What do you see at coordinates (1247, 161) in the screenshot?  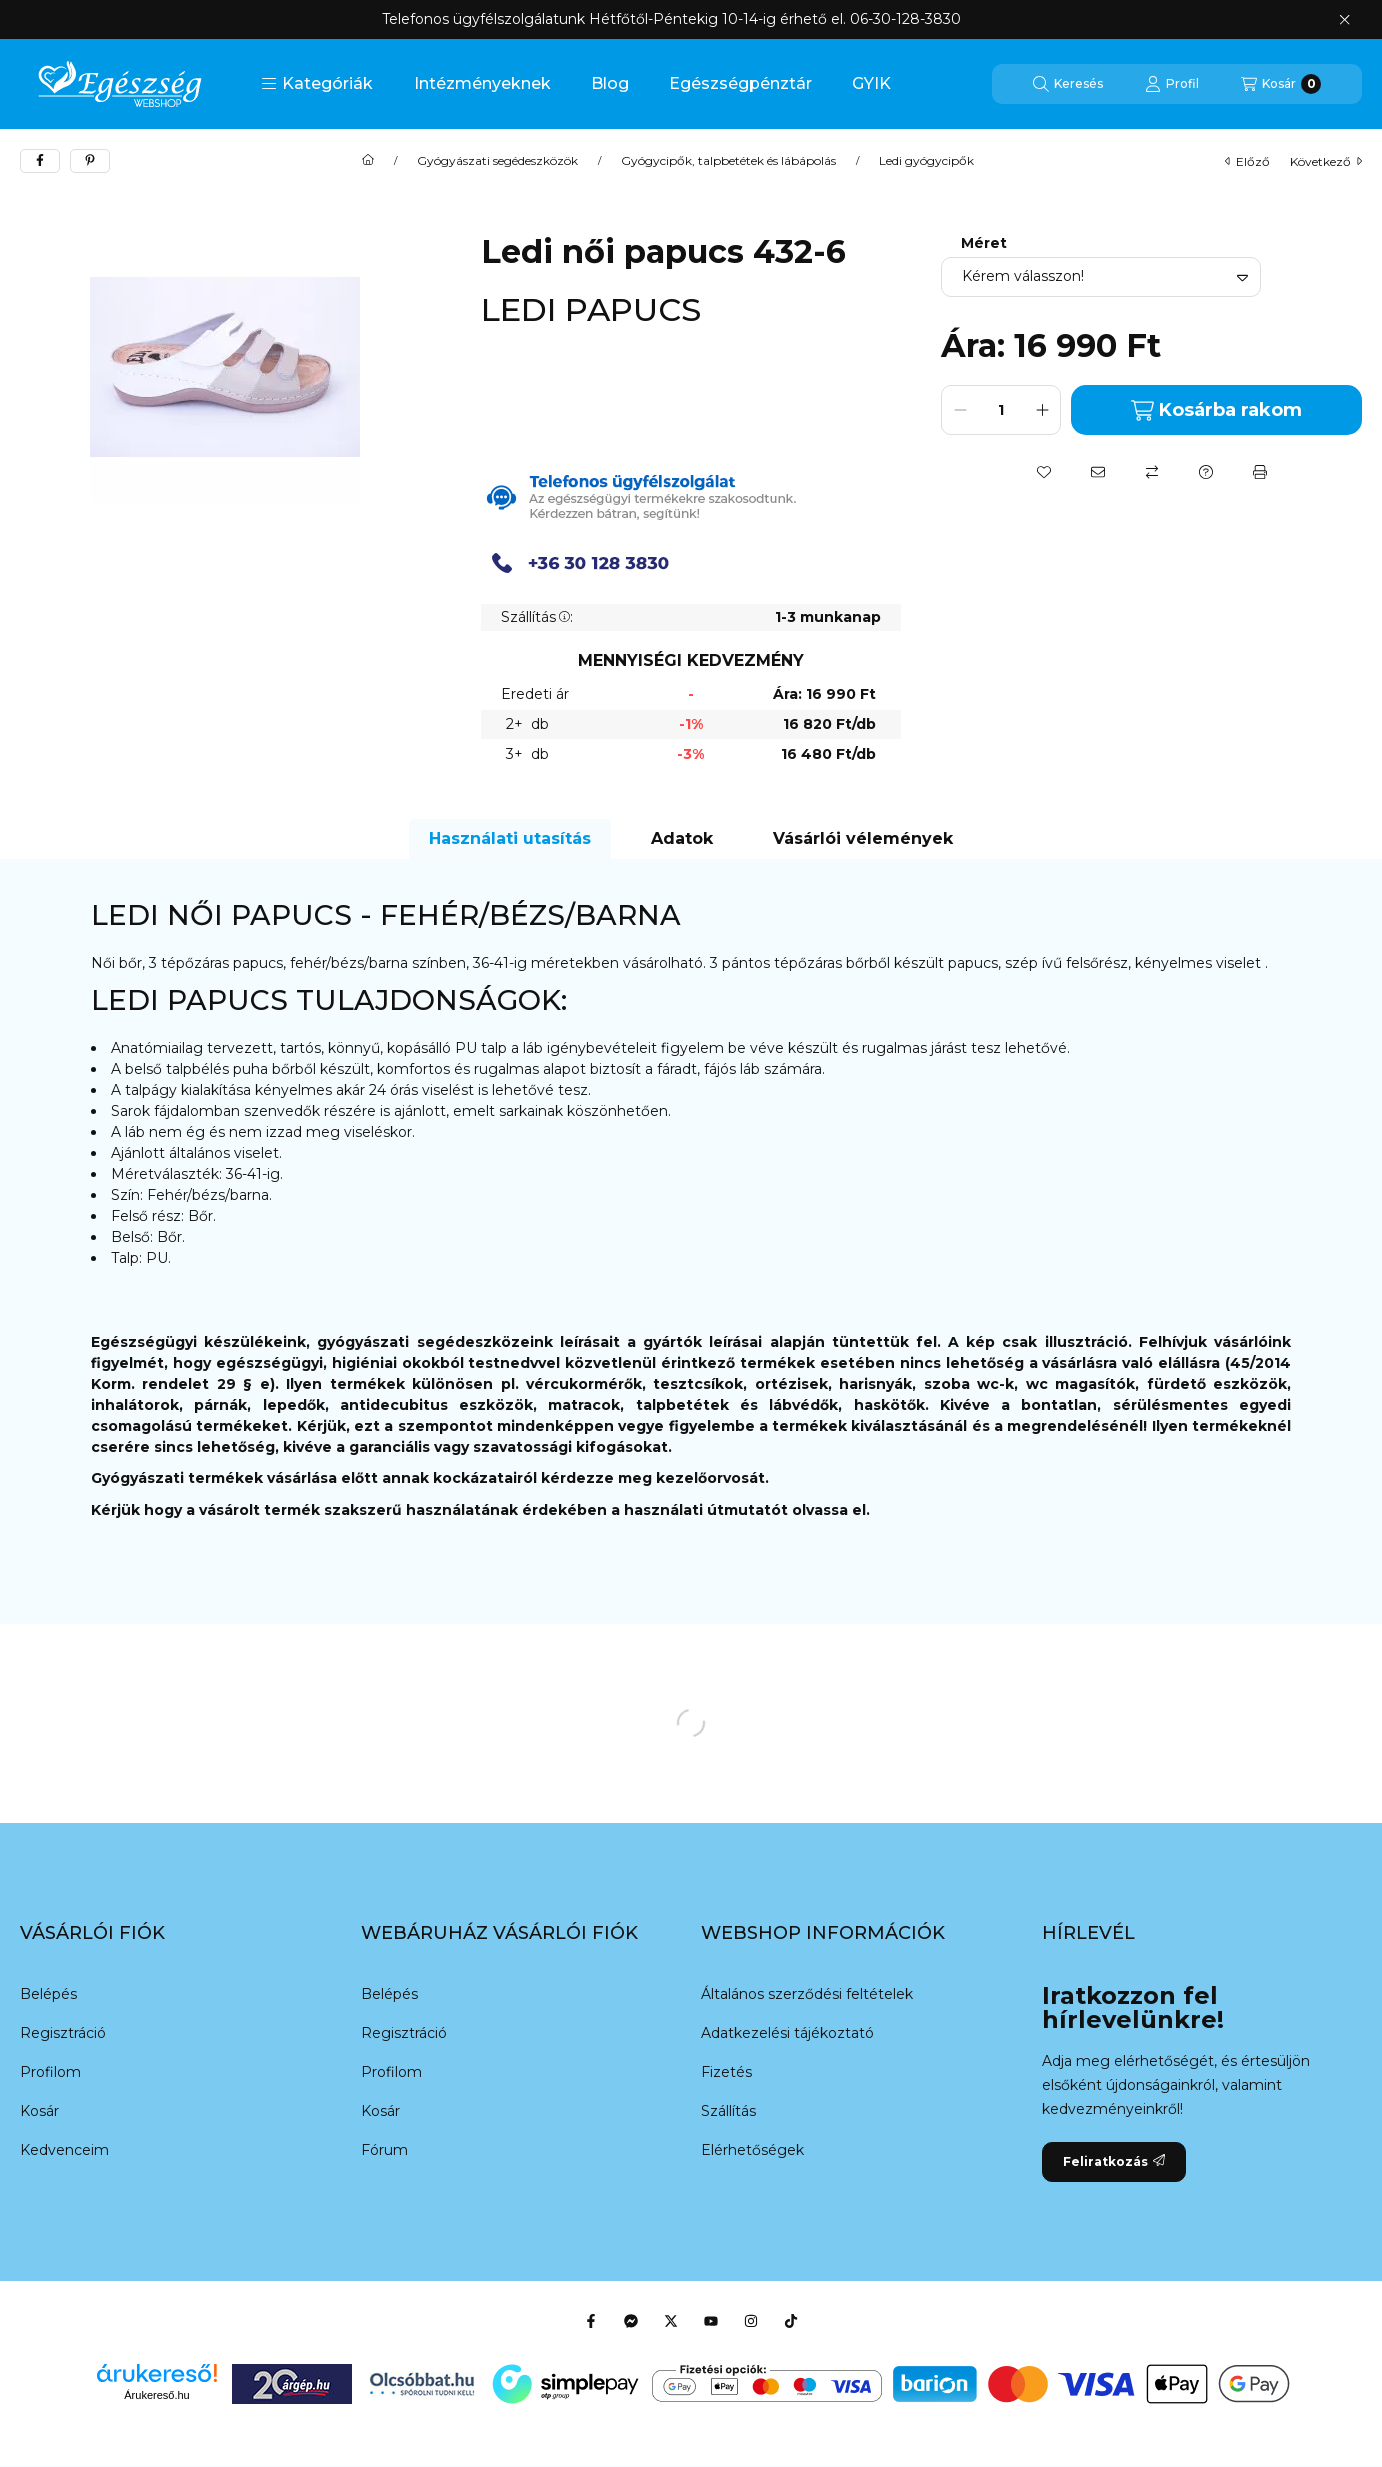 I see `előző` at bounding box center [1247, 161].